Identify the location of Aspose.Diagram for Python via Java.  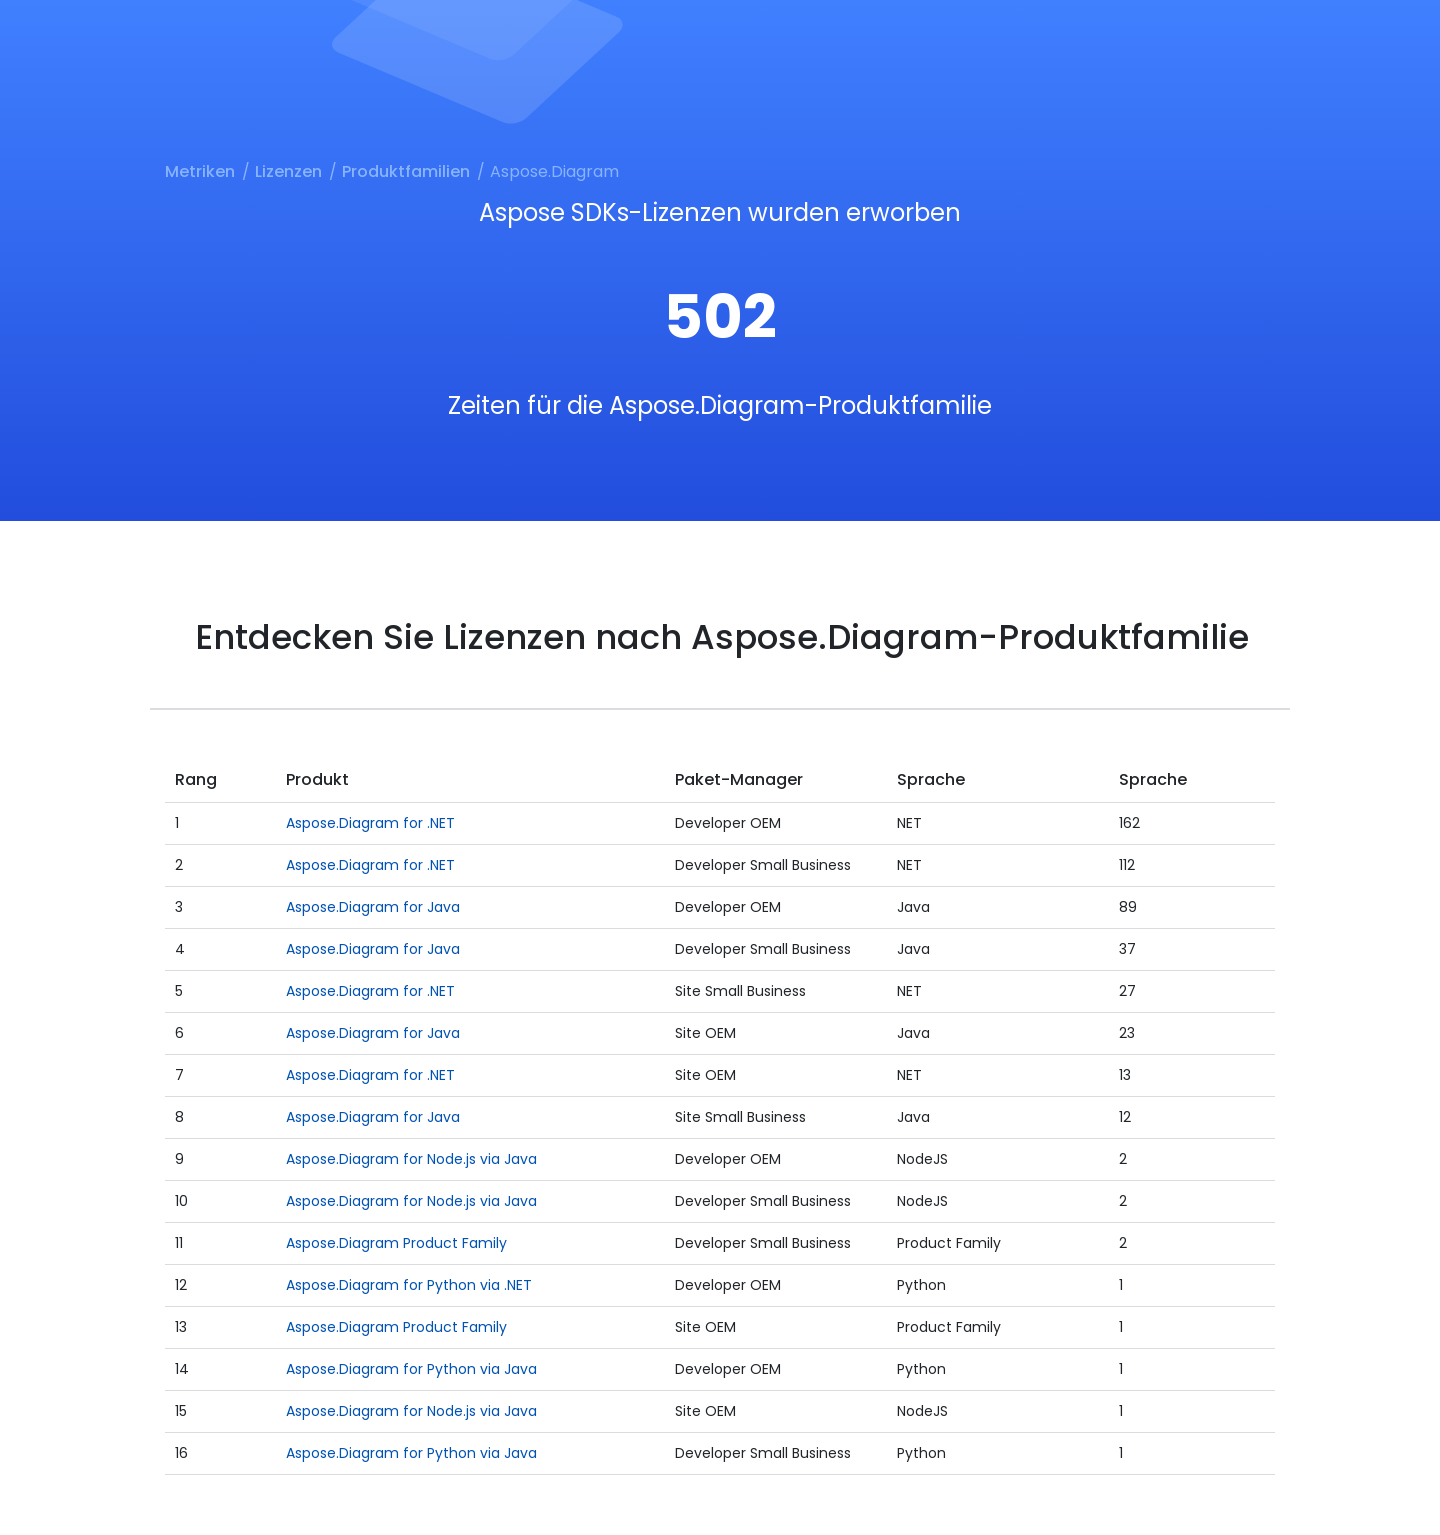
(411, 1369).